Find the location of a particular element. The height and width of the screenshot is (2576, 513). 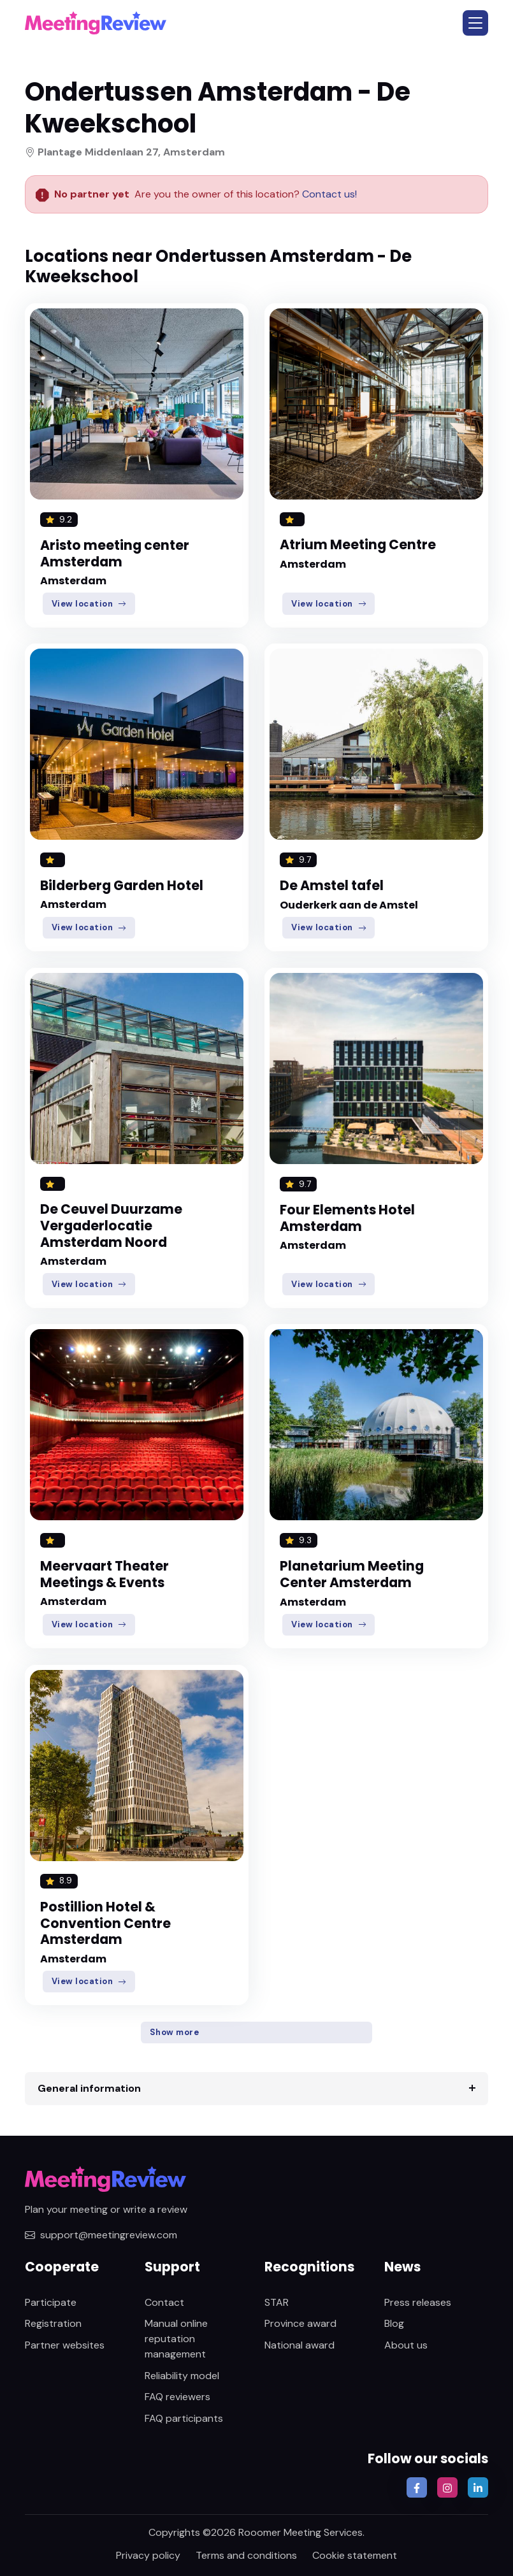

National award is located at coordinates (299, 2345).